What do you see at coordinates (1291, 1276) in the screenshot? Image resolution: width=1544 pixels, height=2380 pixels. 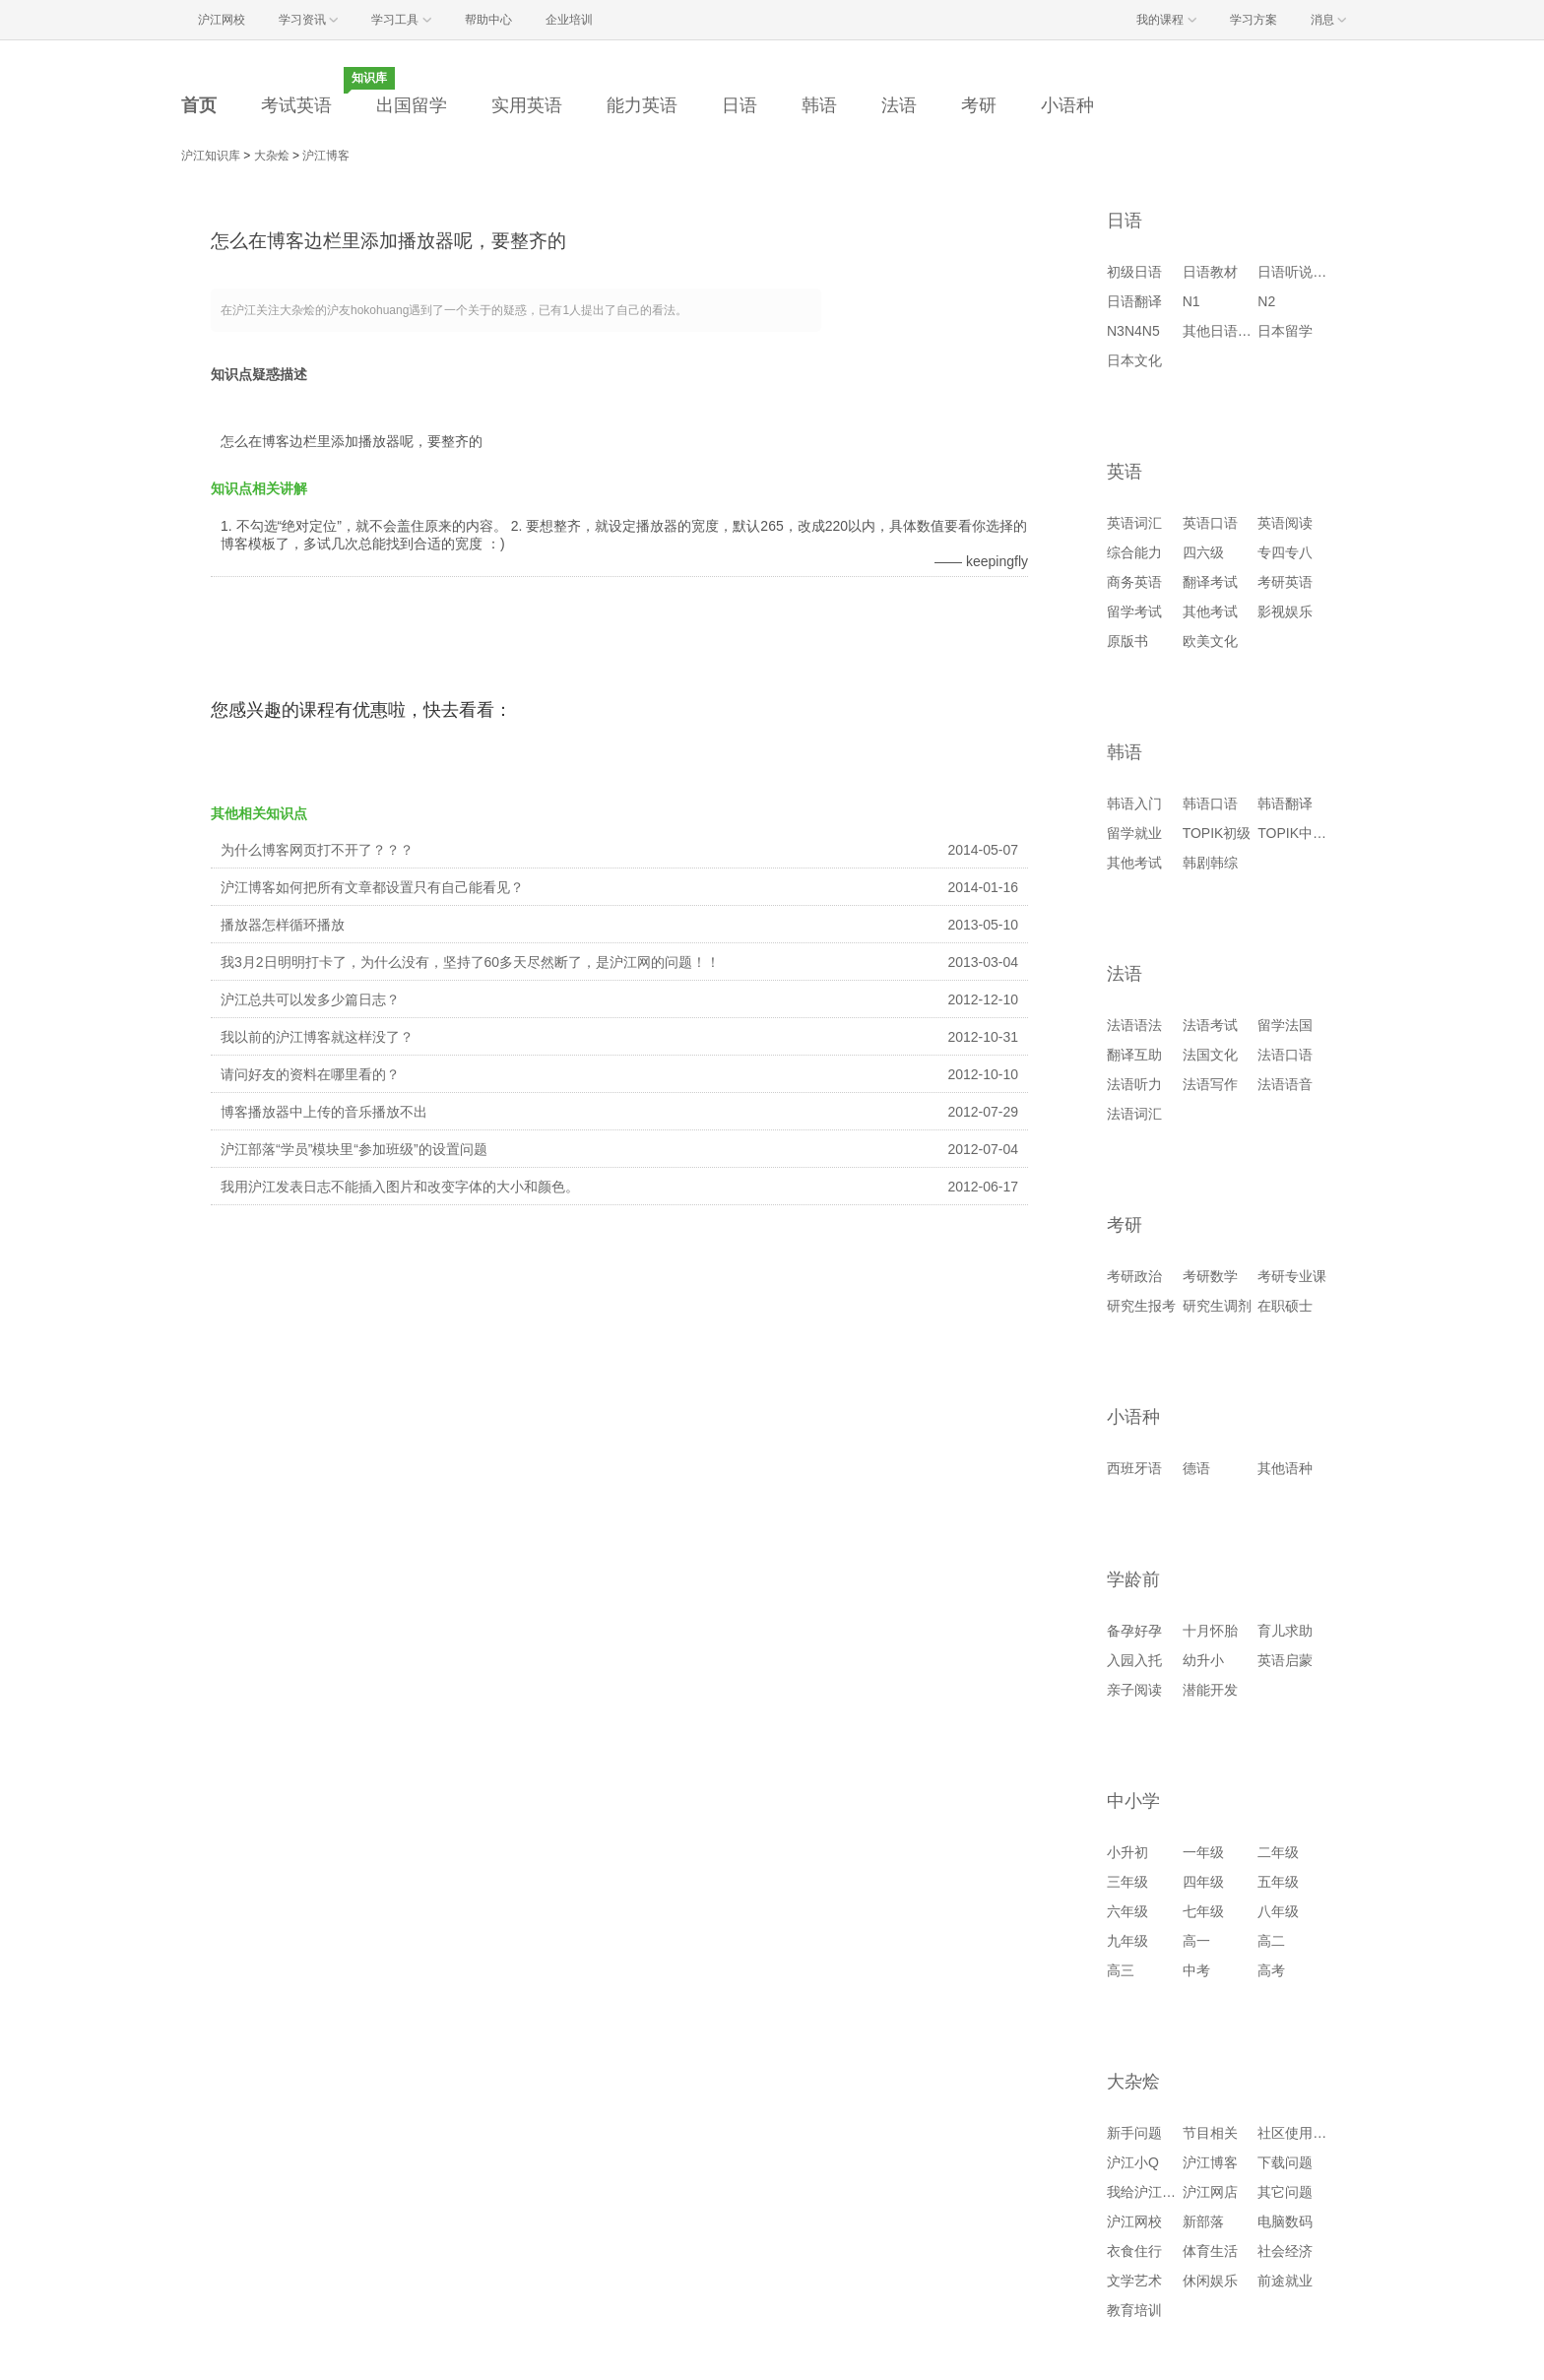 I see `考研专业课` at bounding box center [1291, 1276].